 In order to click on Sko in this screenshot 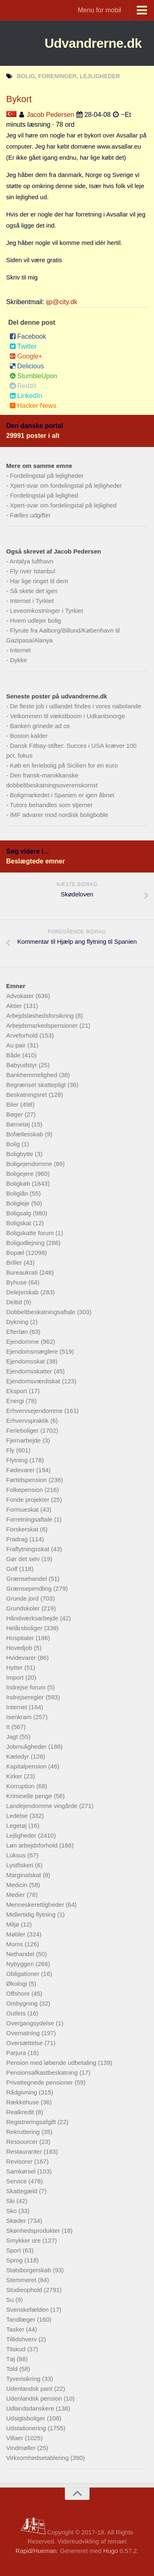, I will do `click(12, 2210)`.